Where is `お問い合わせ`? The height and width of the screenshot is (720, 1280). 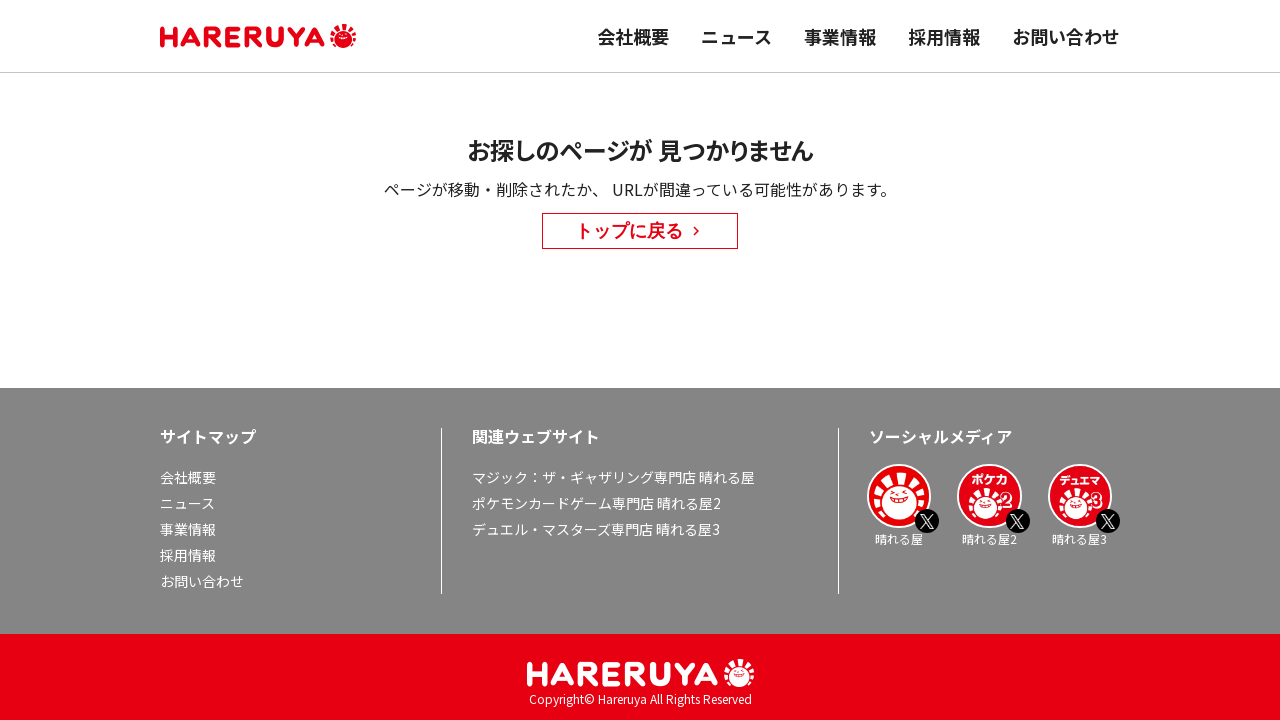
お問い合わせ is located at coordinates (1066, 36).